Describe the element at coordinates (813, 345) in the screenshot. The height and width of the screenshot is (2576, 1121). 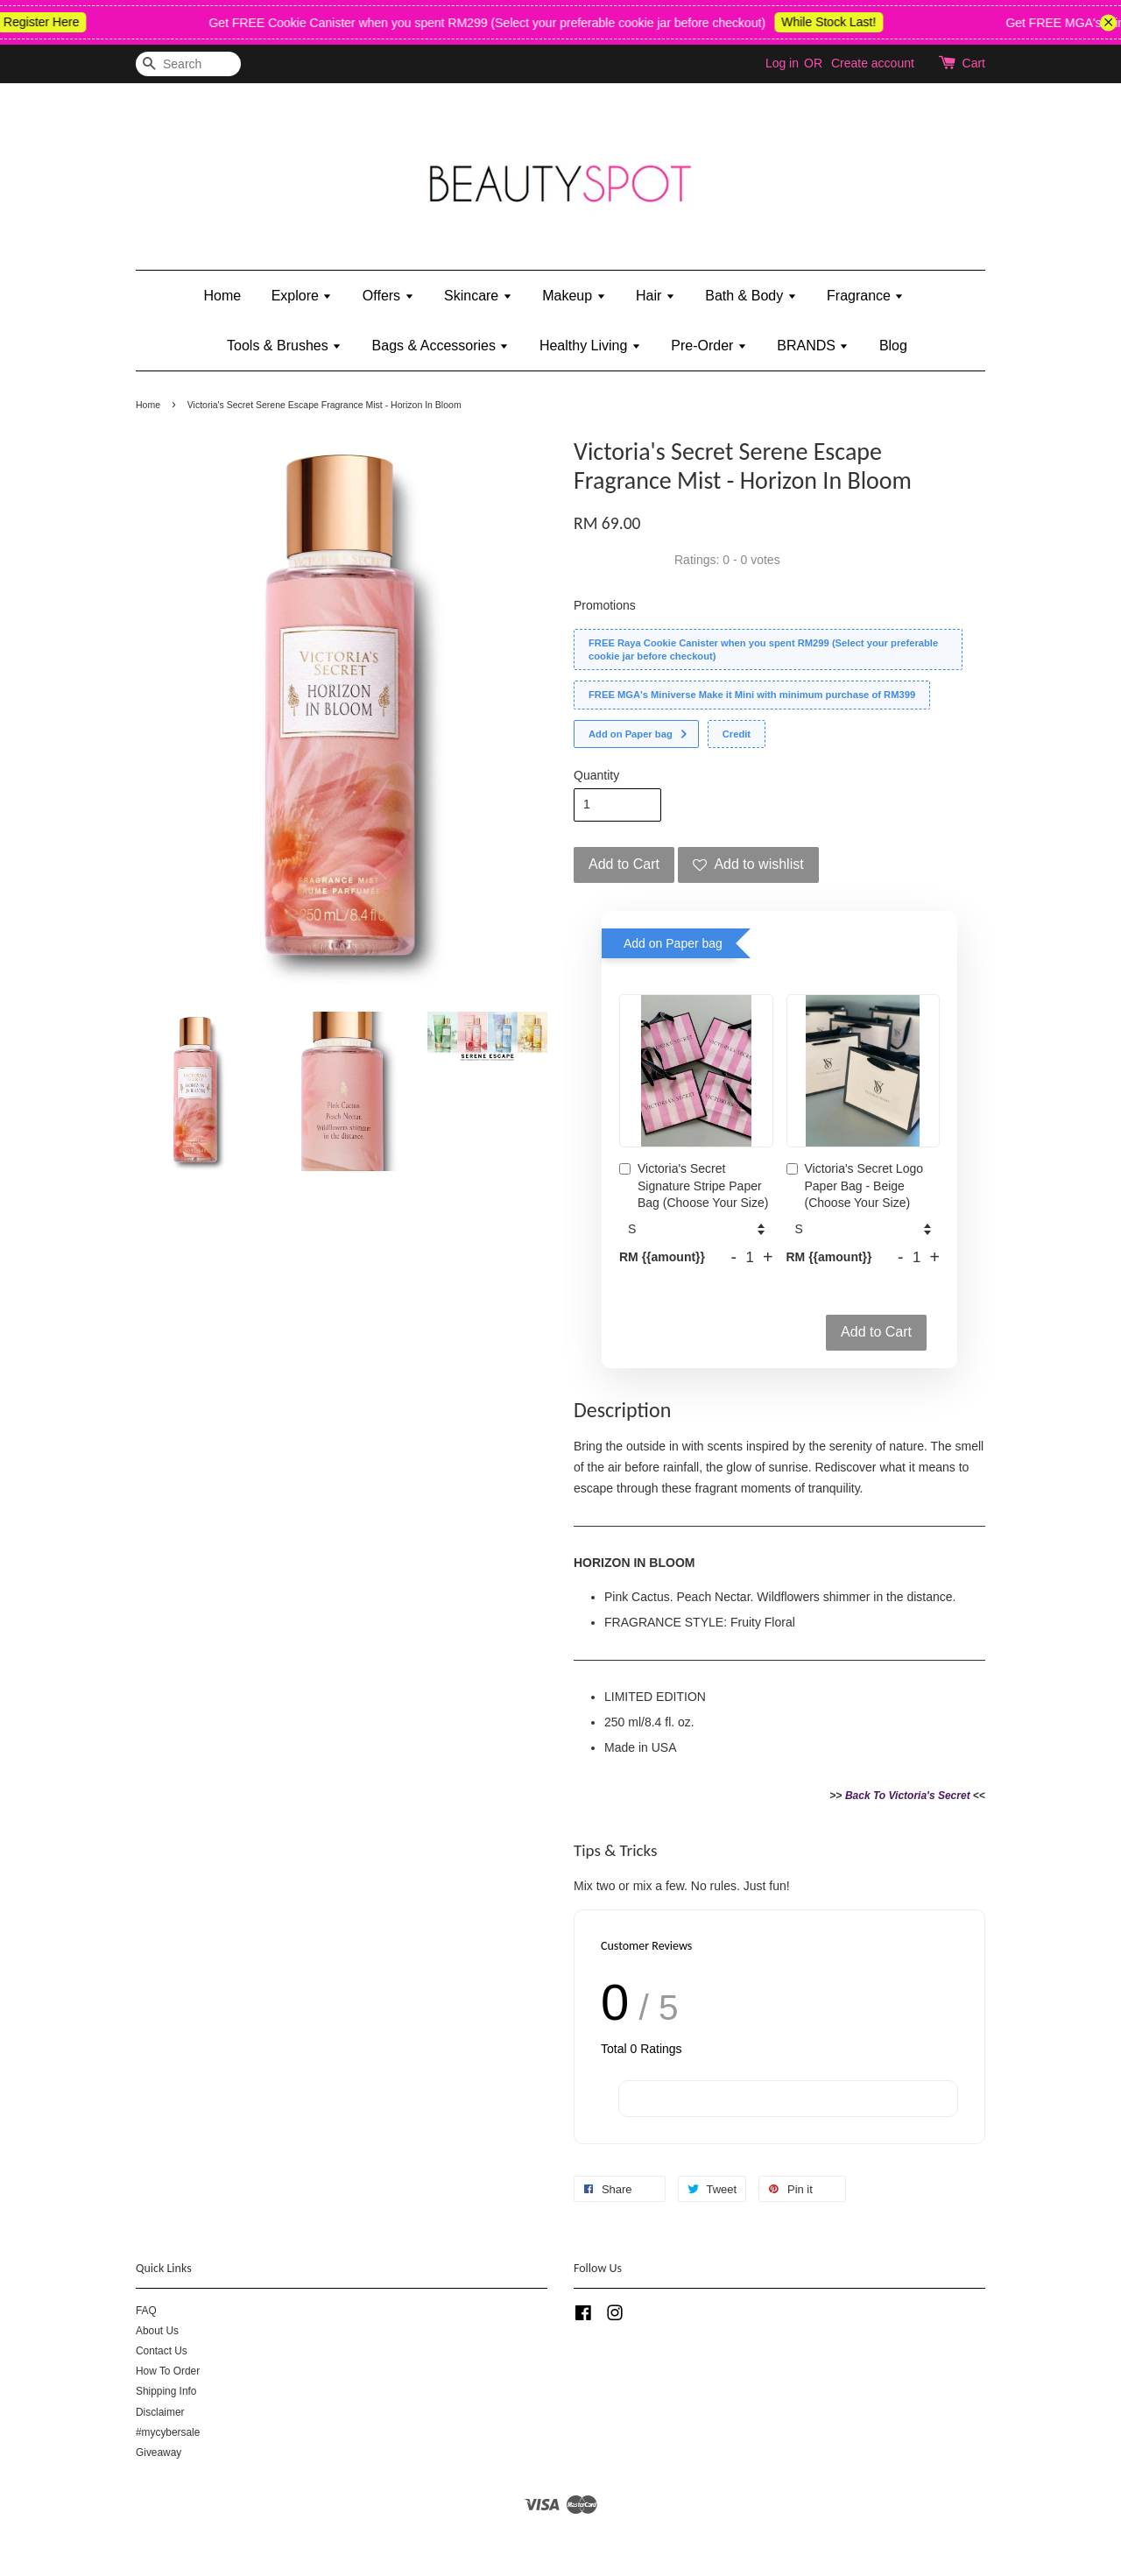
I see `BRANDS` at that location.